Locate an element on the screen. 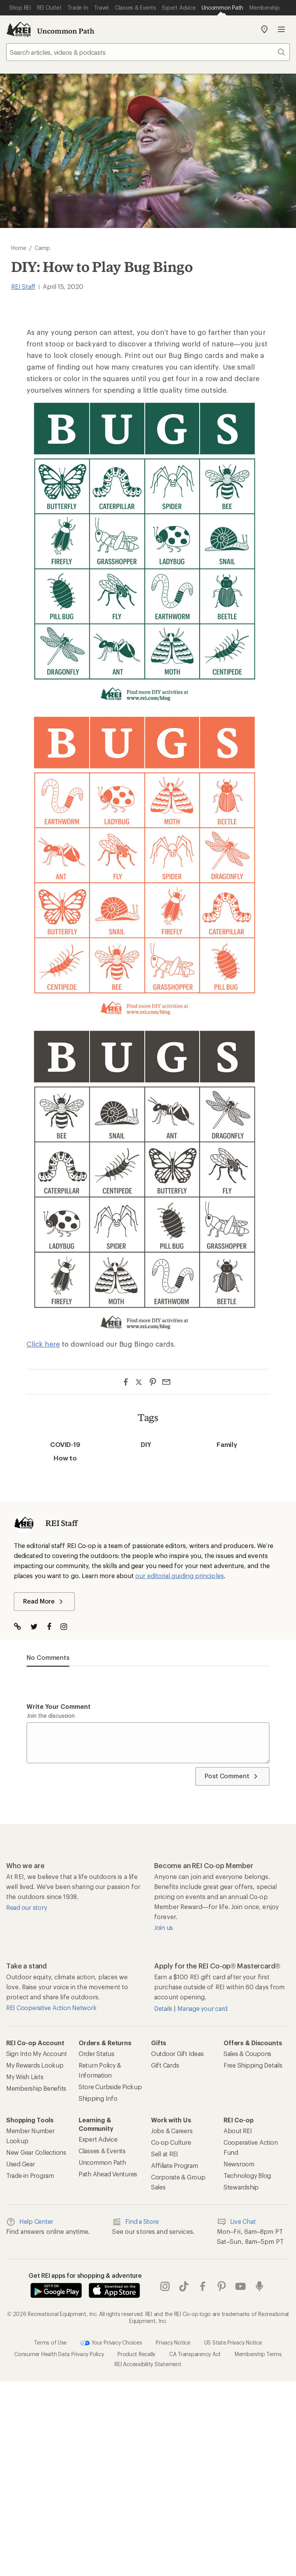 This screenshot has width=296, height=2576. Gift Cards is located at coordinates (165, 2065).